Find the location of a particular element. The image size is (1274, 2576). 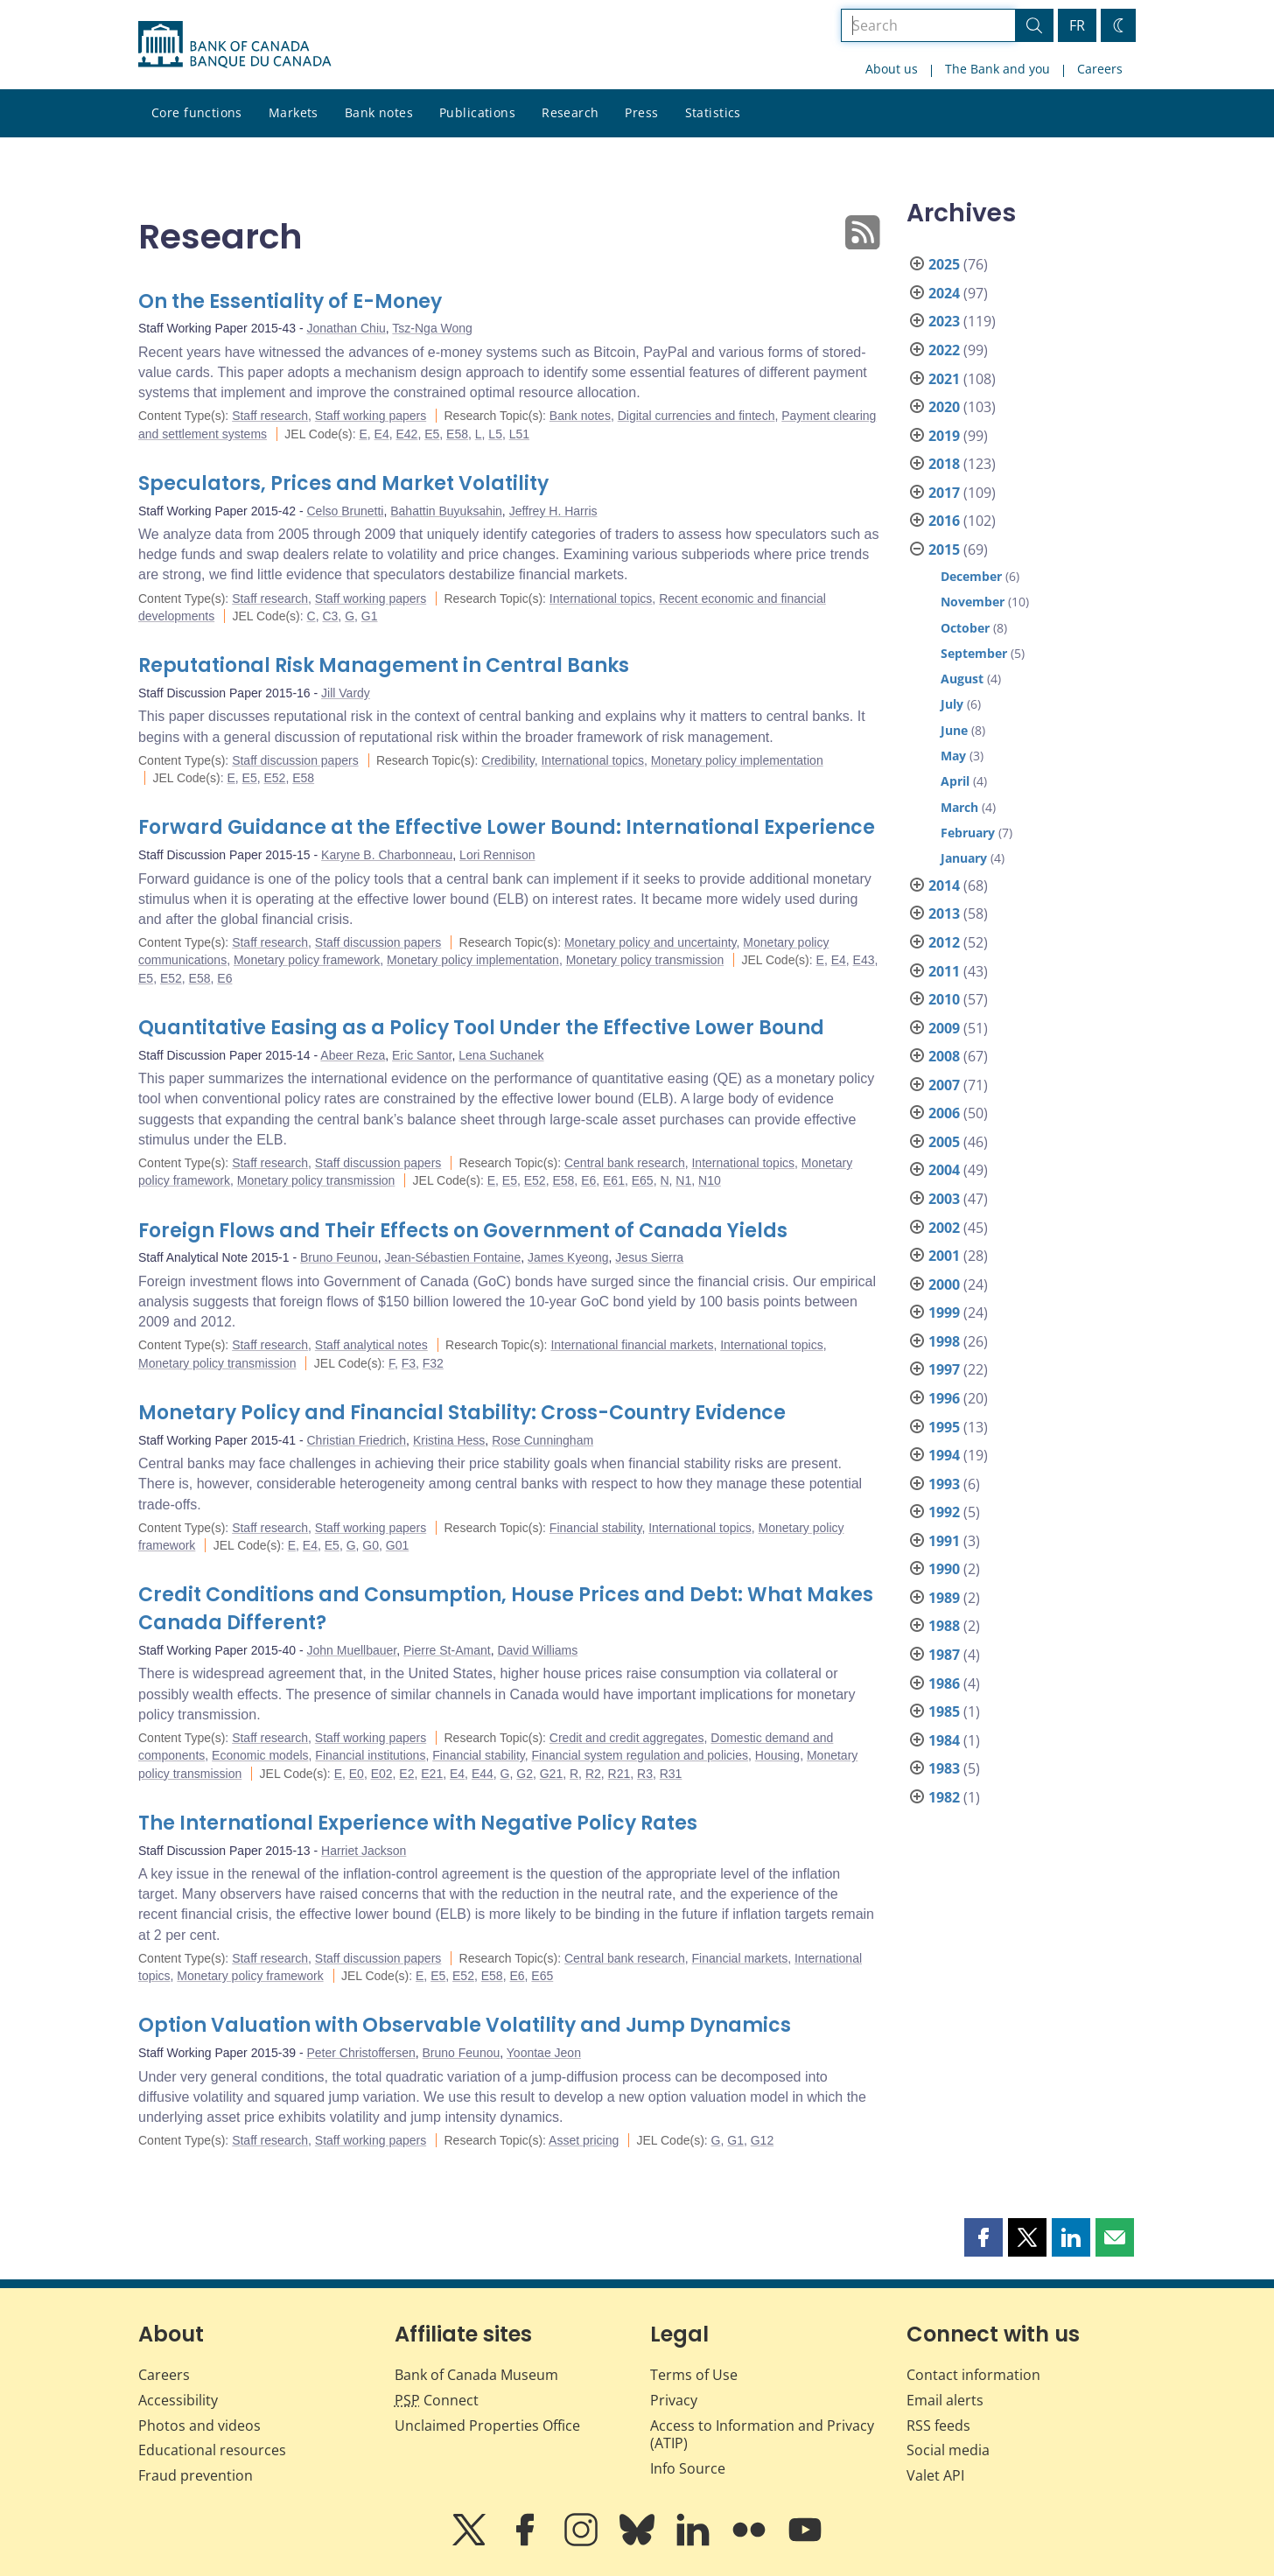

1986 is located at coordinates (944, 1683).